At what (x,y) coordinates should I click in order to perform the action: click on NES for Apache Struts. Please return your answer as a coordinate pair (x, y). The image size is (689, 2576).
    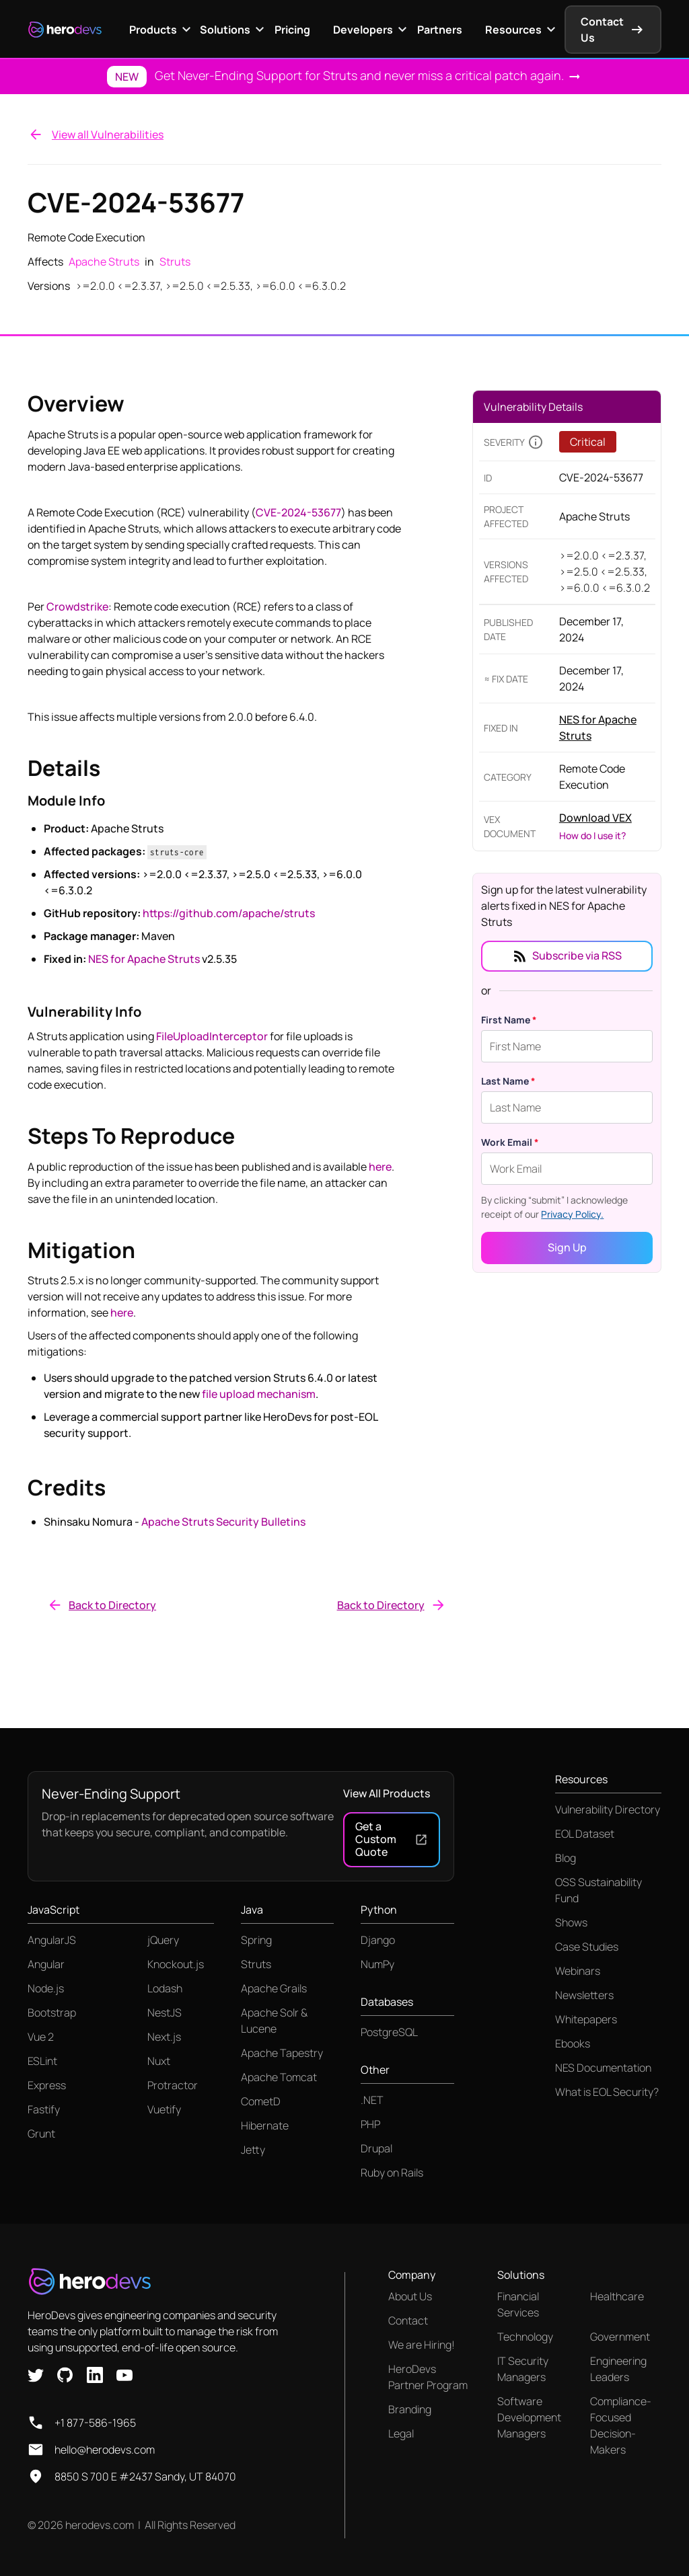
    Looking at the image, I should click on (144, 958).